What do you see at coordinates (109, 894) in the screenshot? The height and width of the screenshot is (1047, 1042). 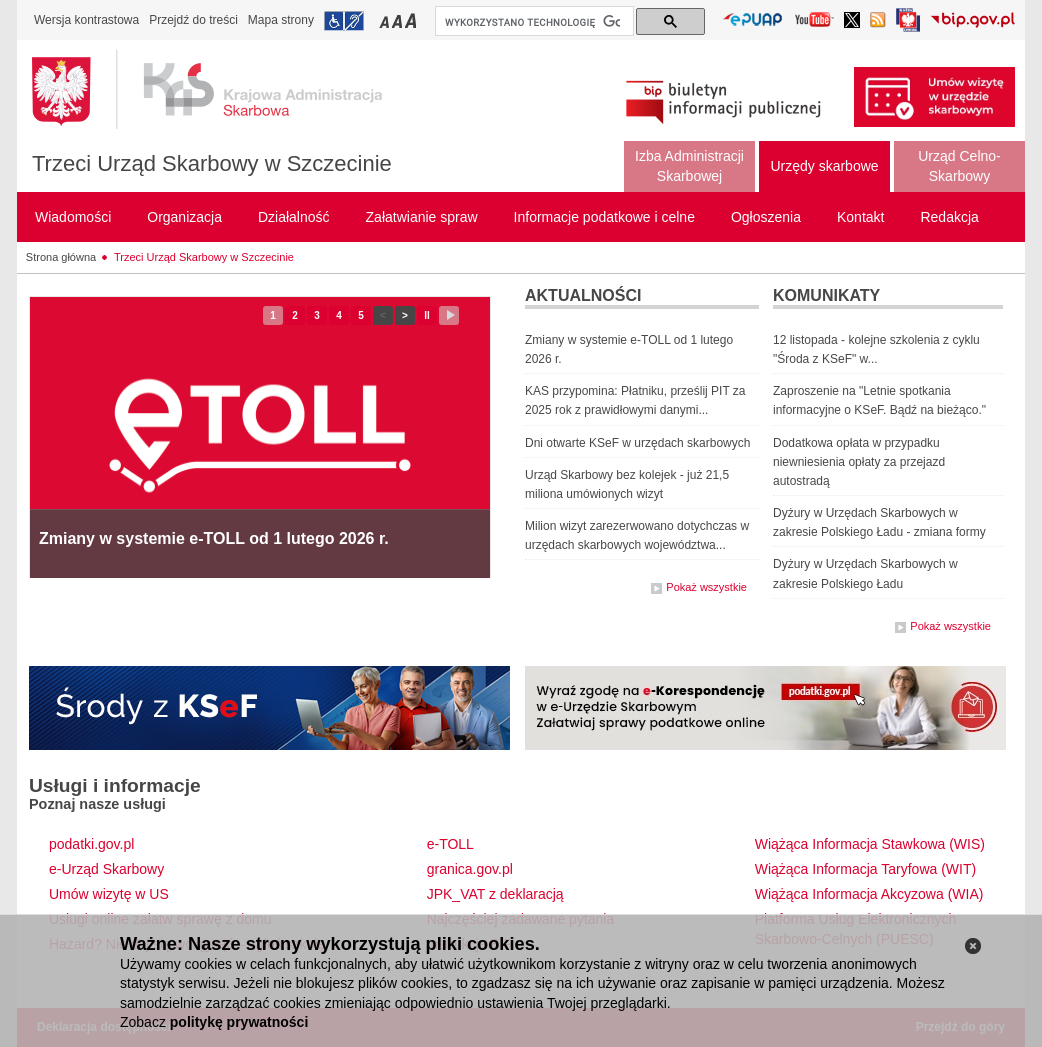 I see `Umów wizytę w US` at bounding box center [109, 894].